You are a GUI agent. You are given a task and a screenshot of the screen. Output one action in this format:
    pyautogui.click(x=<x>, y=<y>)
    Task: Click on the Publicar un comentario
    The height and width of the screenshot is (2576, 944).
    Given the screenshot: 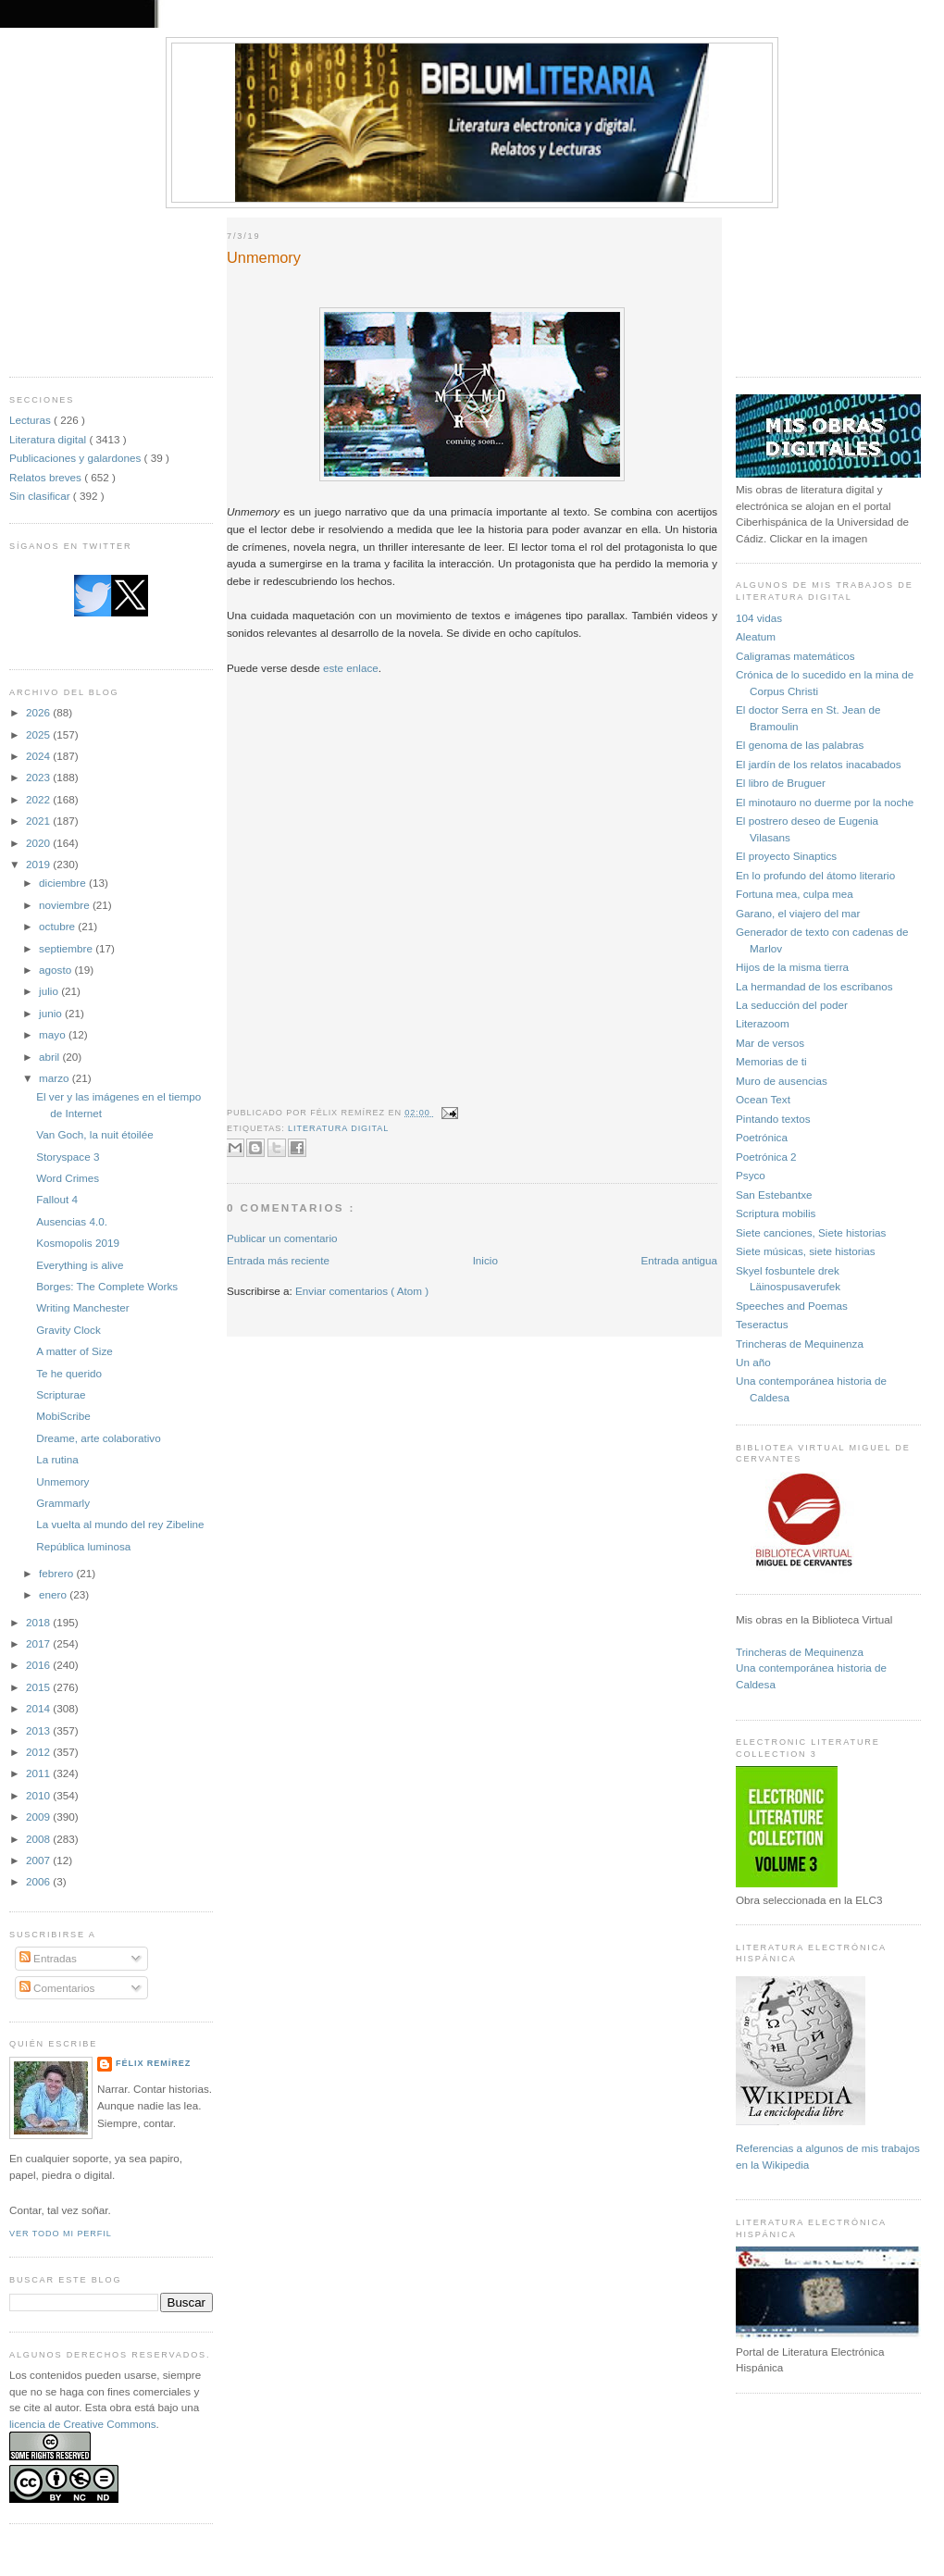 What is the action you would take?
    pyautogui.click(x=282, y=1238)
    